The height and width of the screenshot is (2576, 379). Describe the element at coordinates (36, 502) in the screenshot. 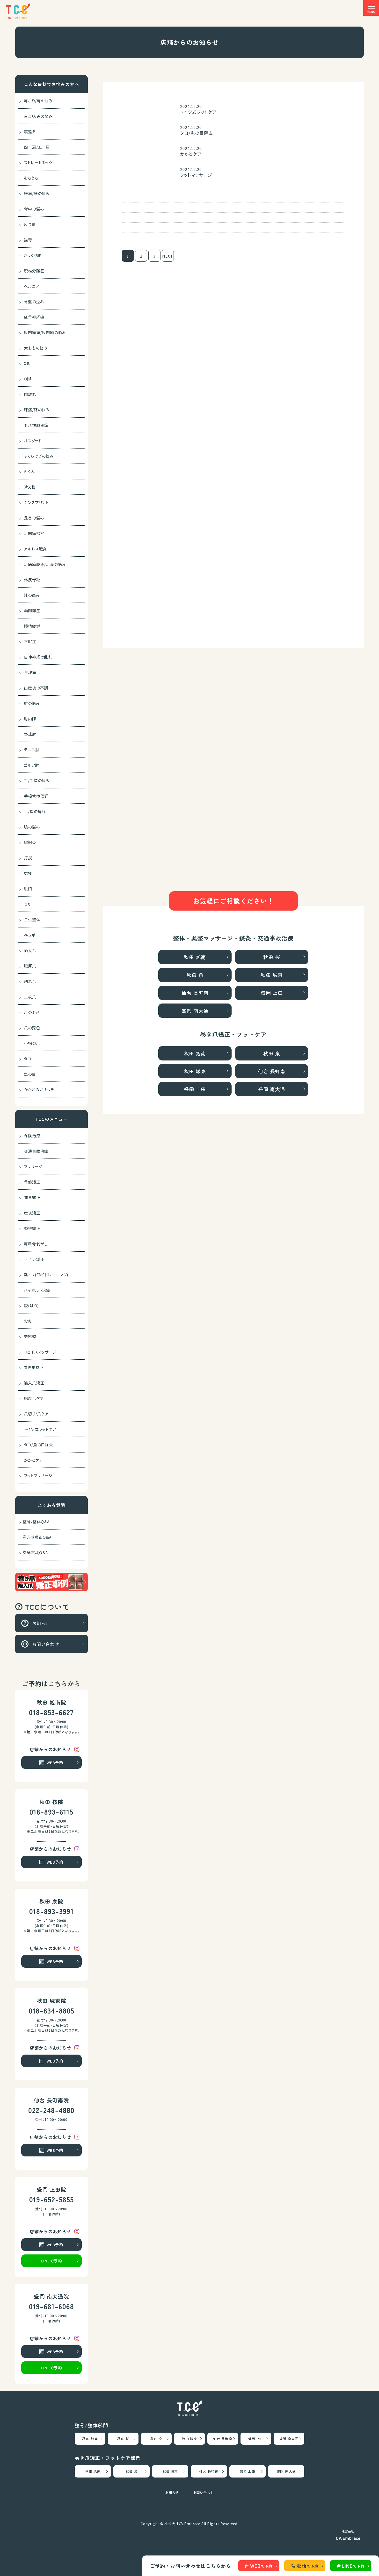

I see `シンスプリント` at that location.